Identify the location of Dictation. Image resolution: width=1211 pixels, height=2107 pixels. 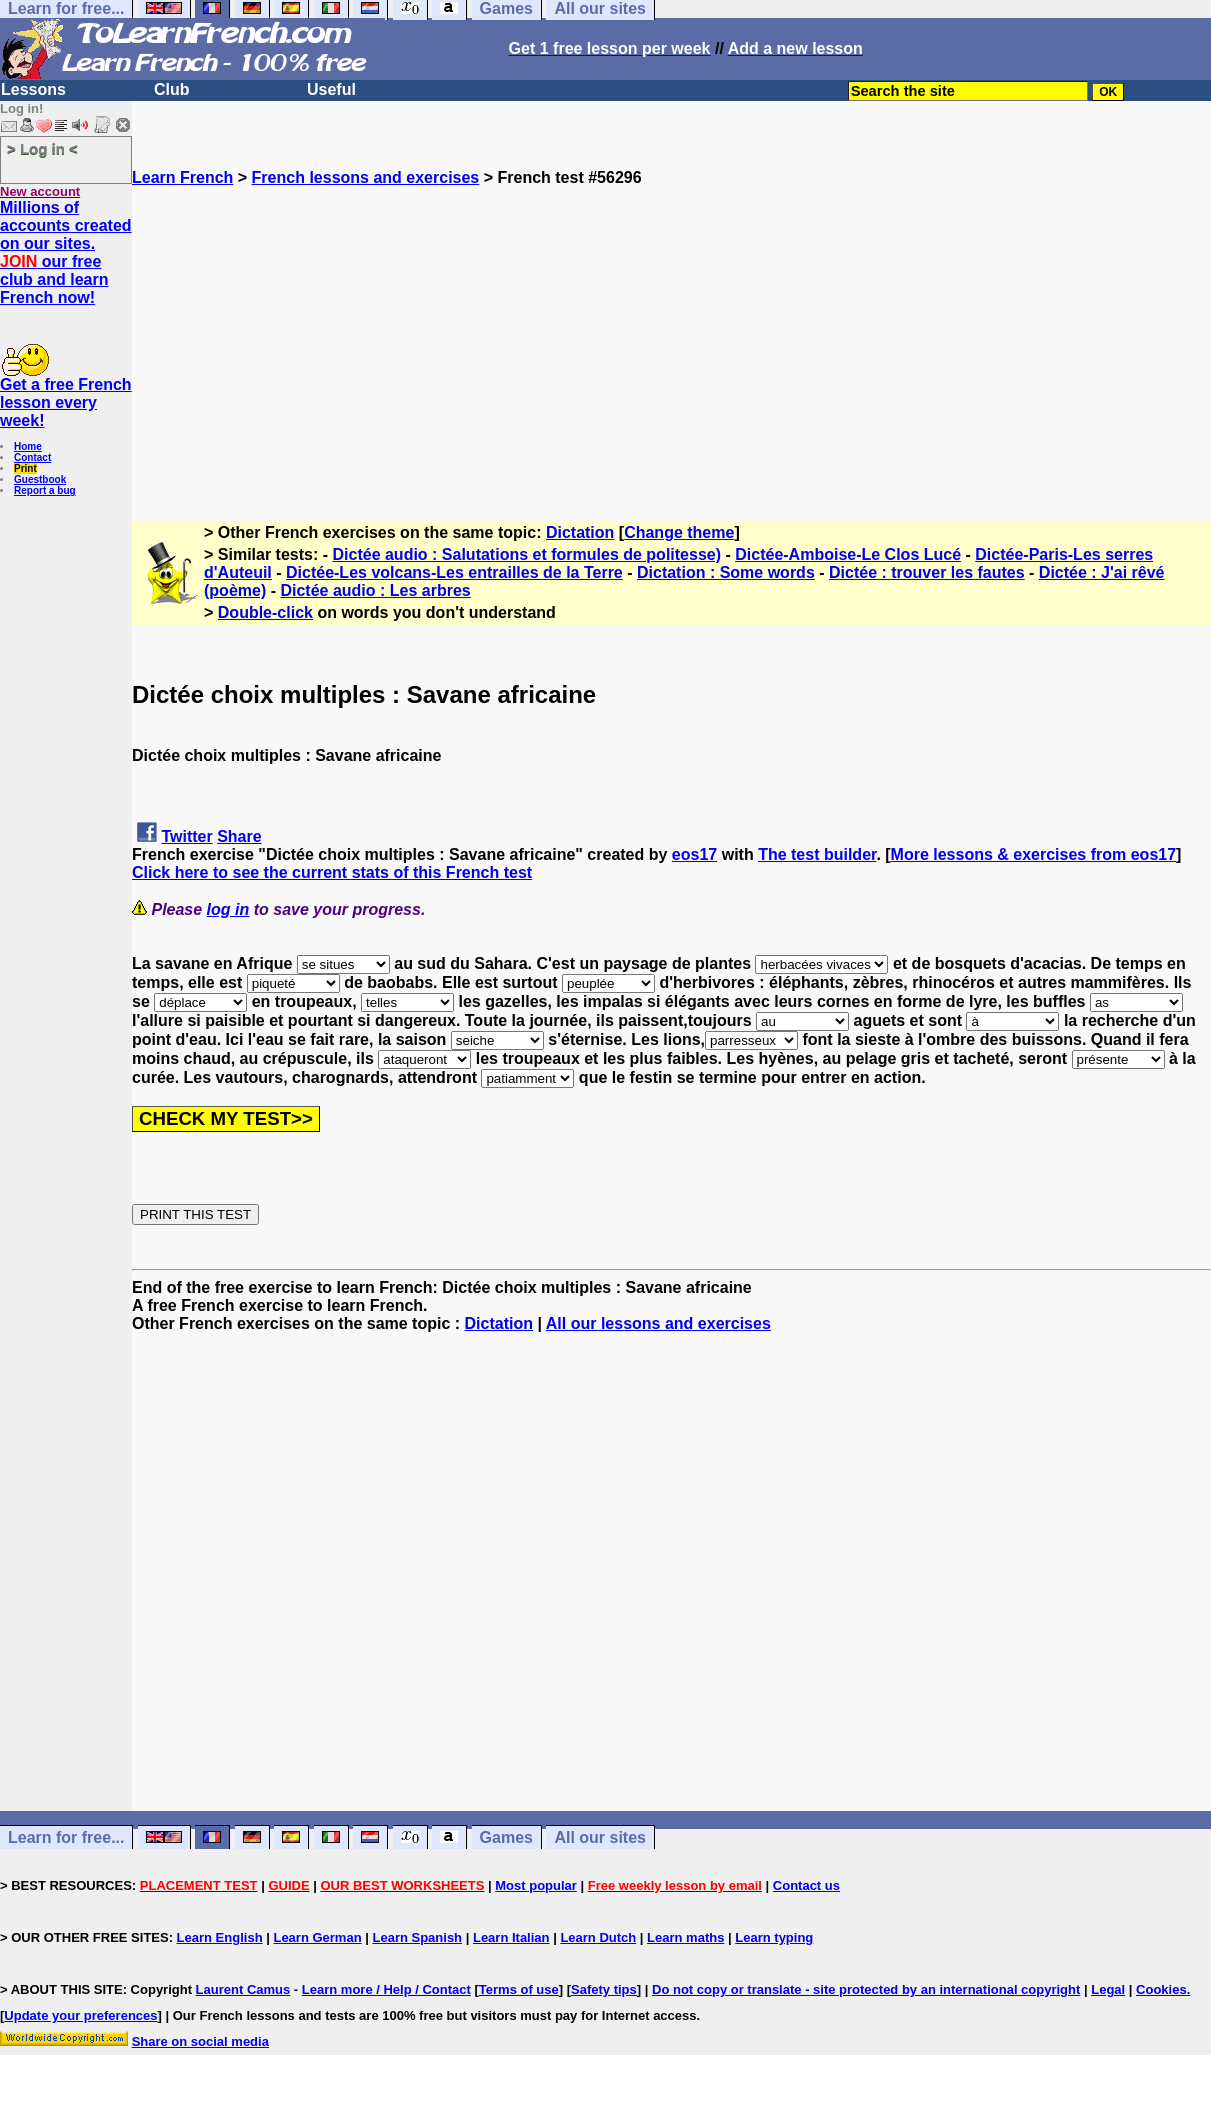
(580, 532).